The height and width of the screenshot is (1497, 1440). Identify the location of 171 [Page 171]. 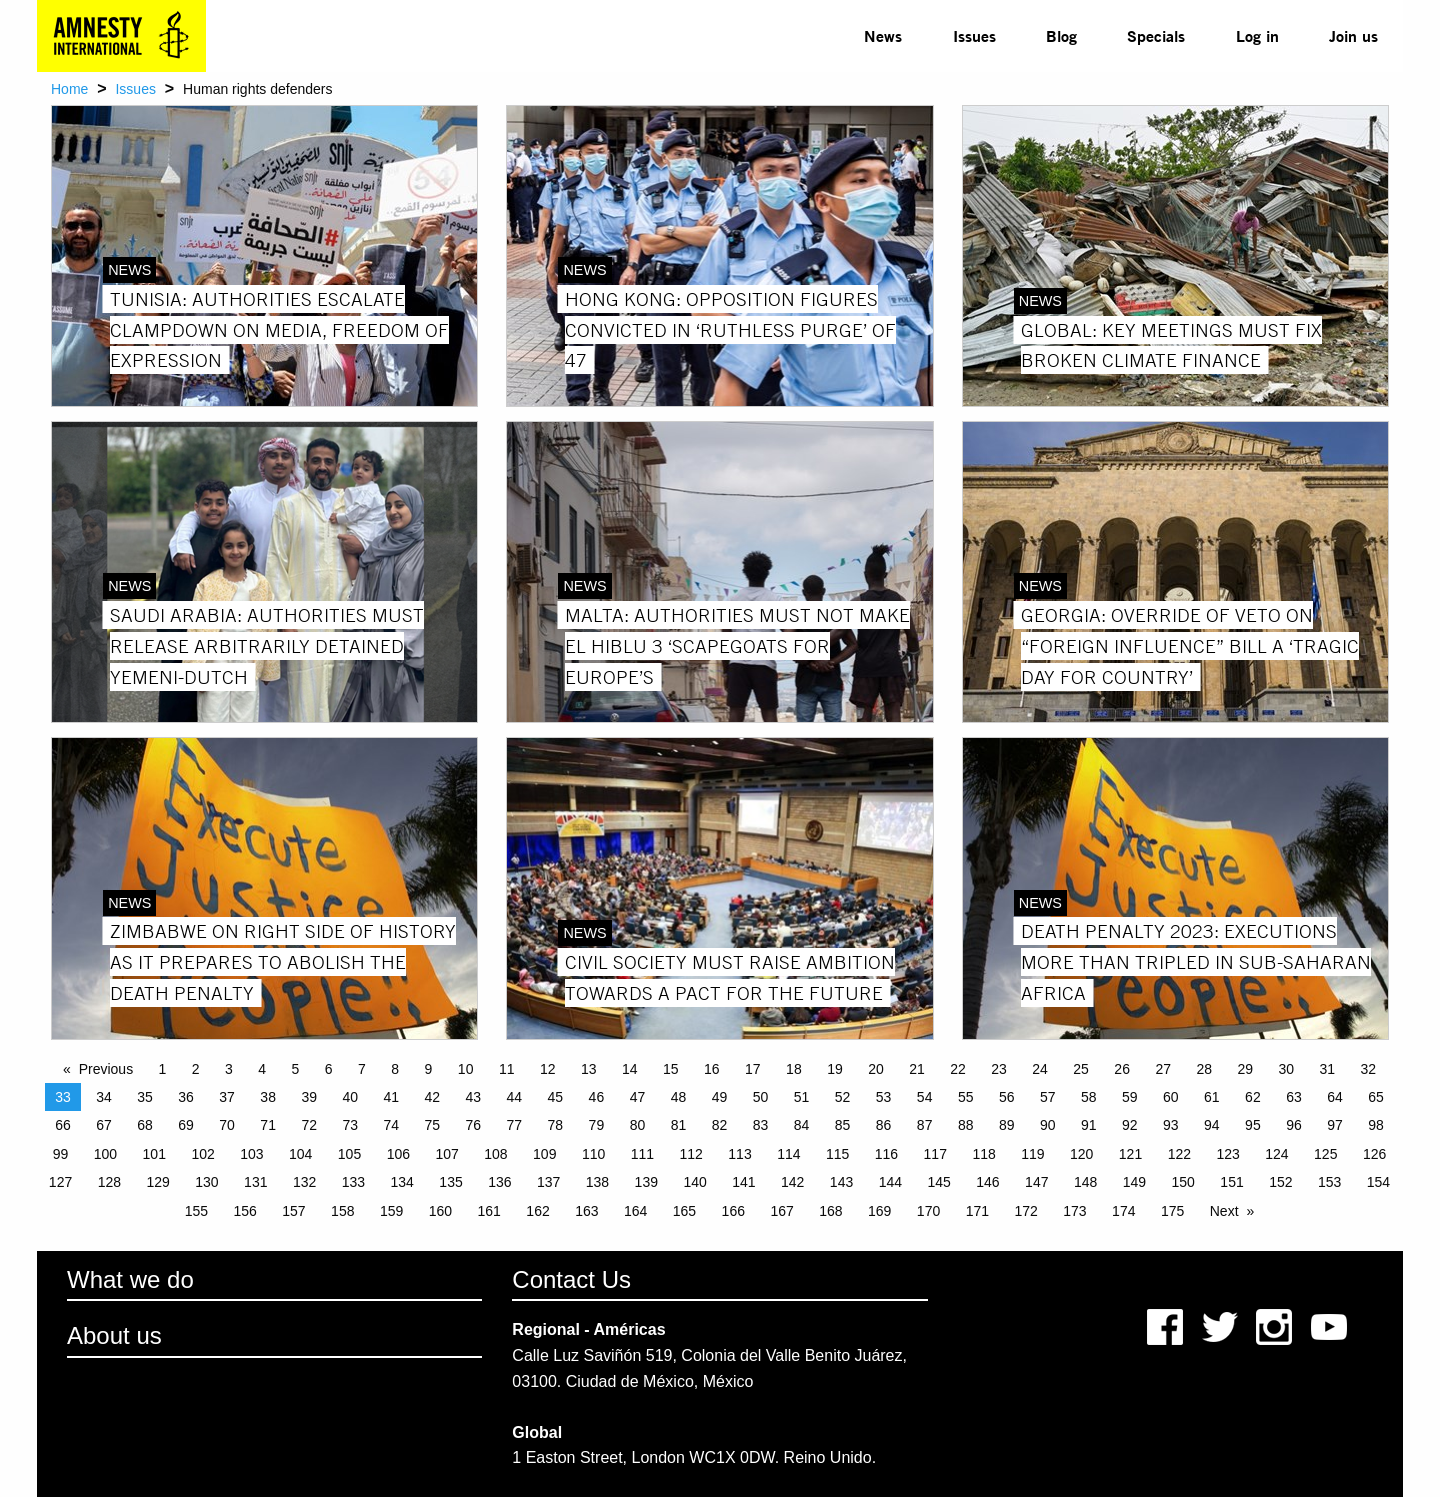
(977, 1211).